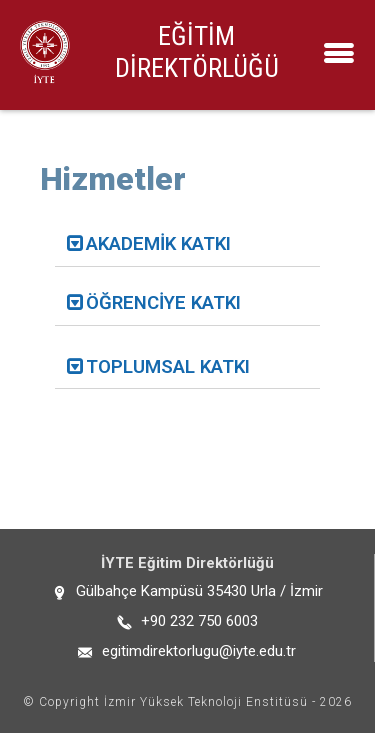 The image size is (375, 733). I want to click on AKADEMİK KATKI, so click(158, 244).